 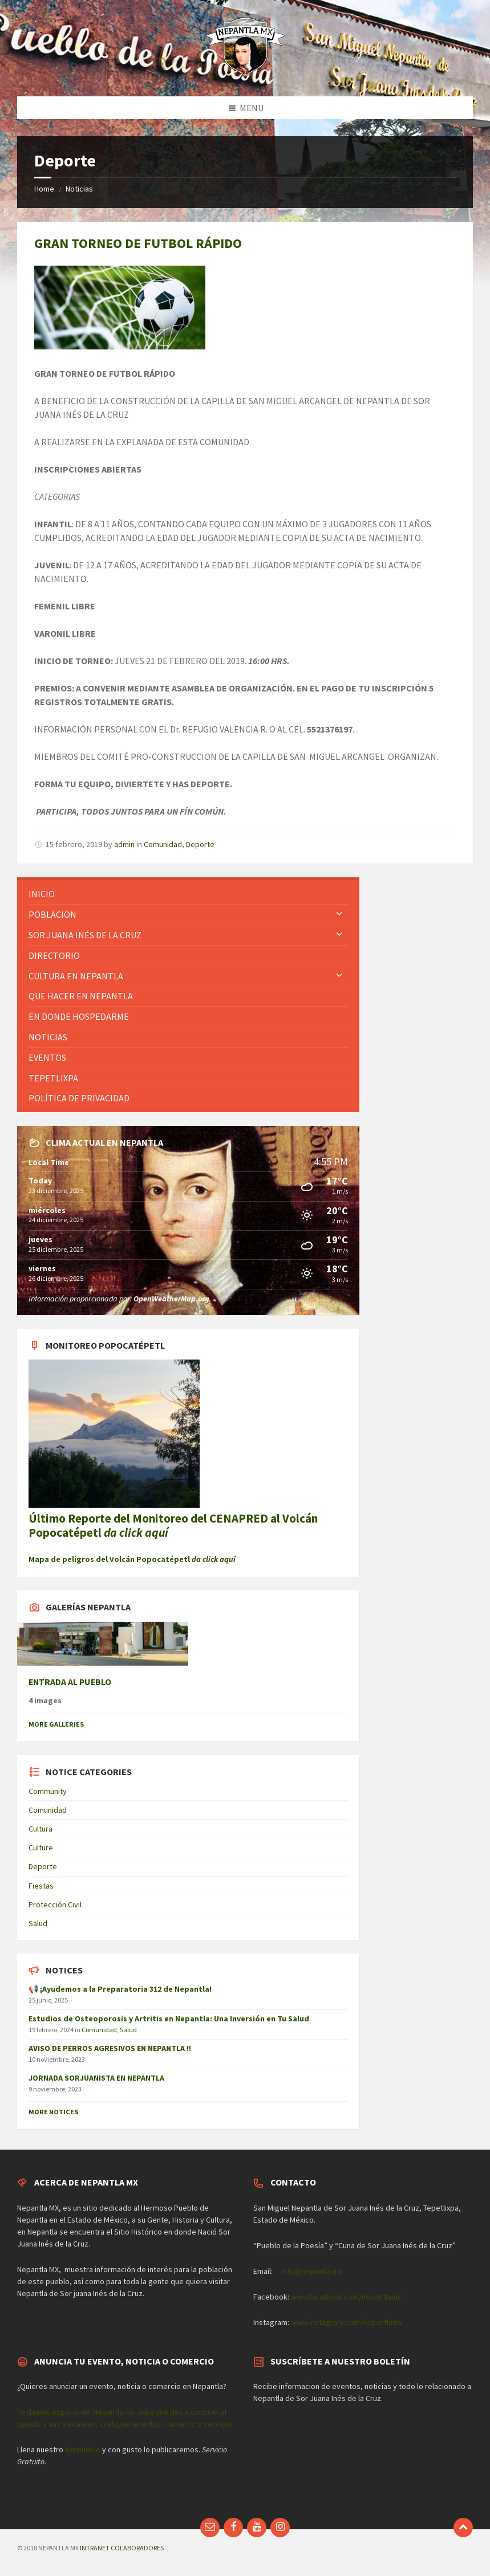 I want to click on www.instagram.com/nepantlamx, so click(x=346, y=2322).